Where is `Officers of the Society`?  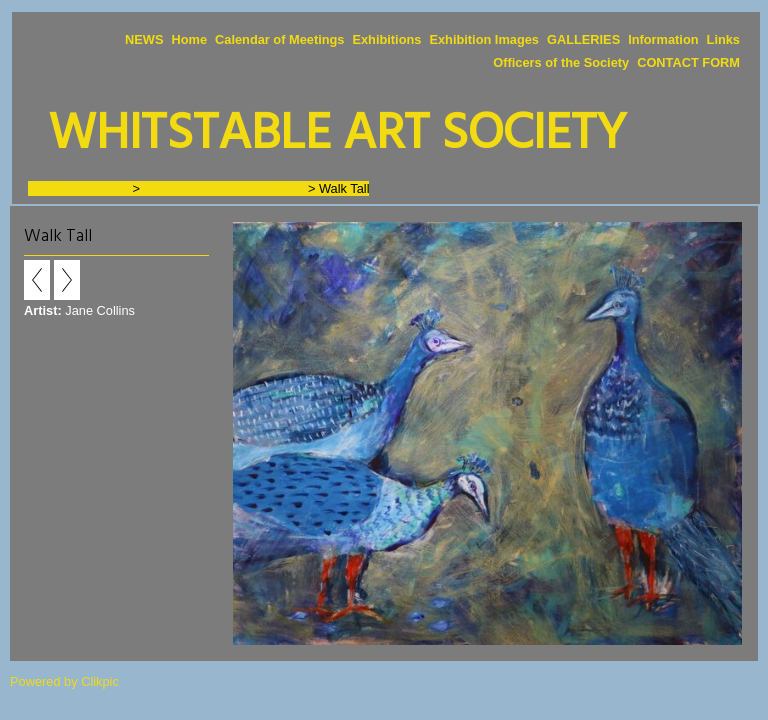 Officers of the Society is located at coordinates (561, 62).